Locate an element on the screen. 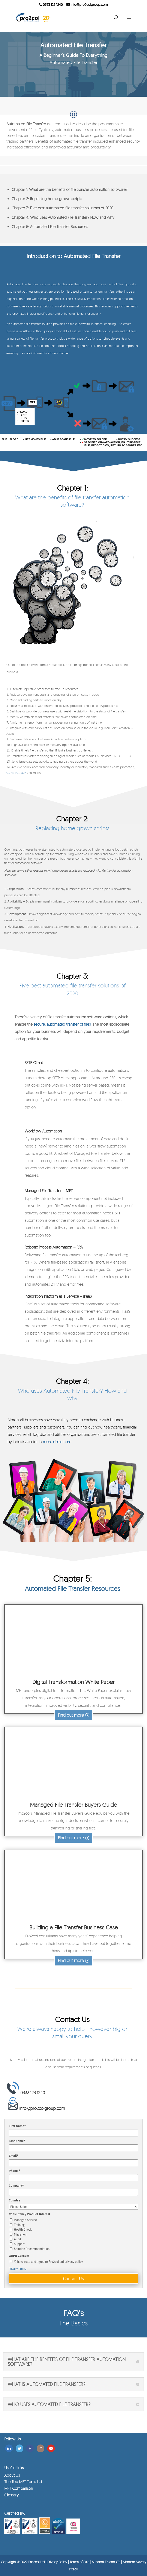 The height and width of the screenshot is (2576, 147). [Like our Facebook Page] is located at coordinates (30, 2447).